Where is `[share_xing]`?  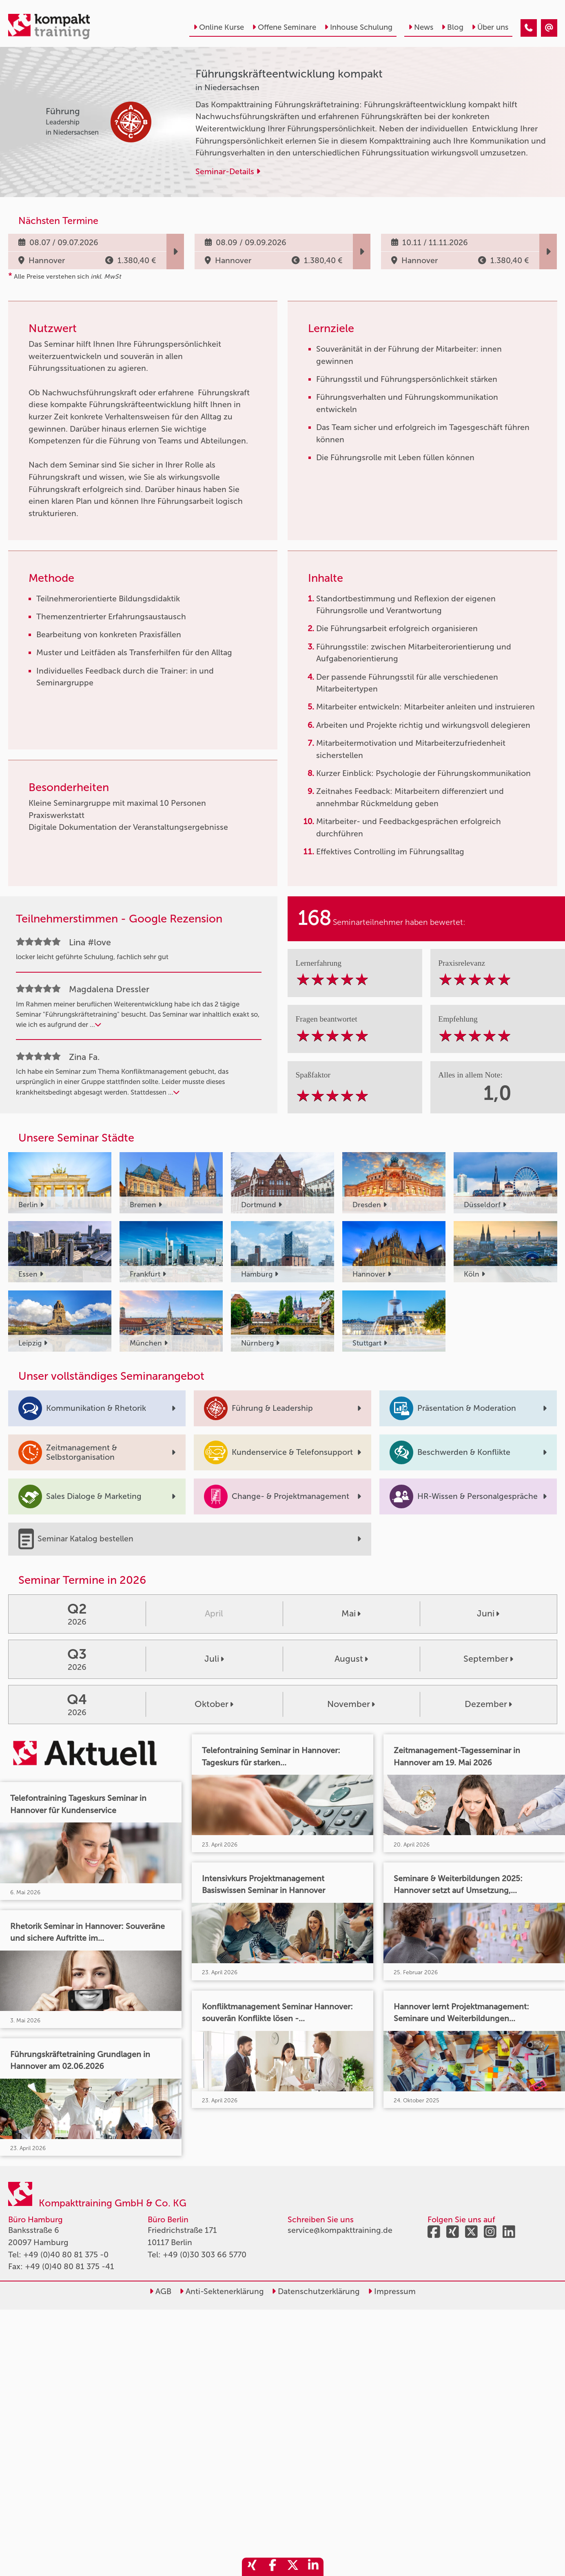
[share_xing] is located at coordinates (252, 2567).